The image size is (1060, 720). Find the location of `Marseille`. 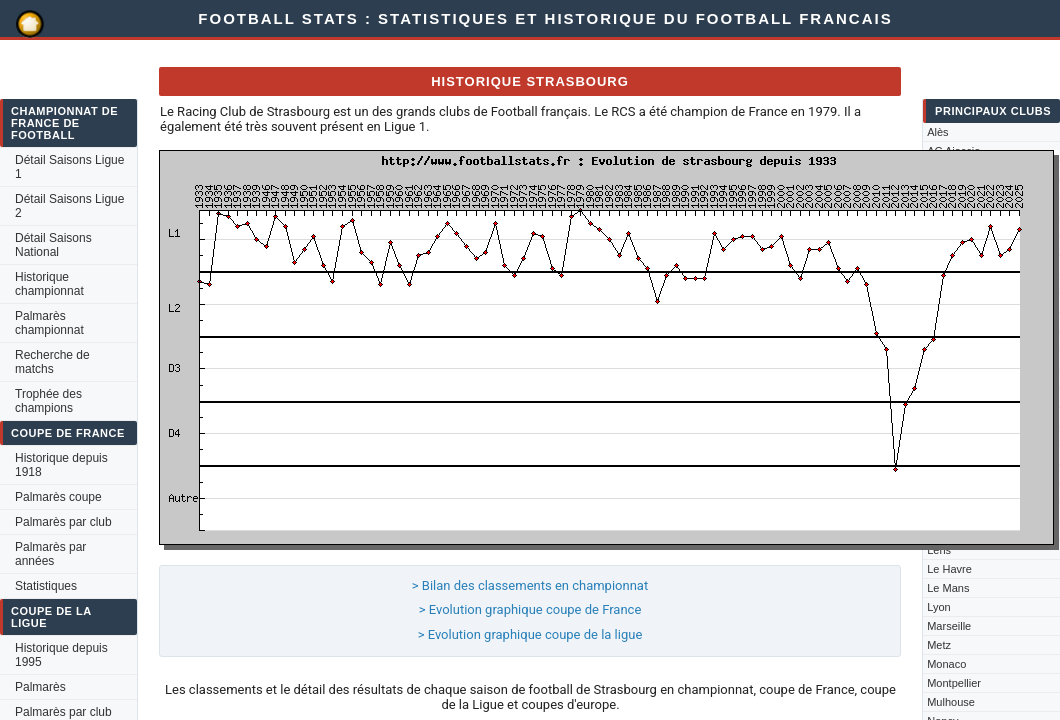

Marseille is located at coordinates (949, 626).